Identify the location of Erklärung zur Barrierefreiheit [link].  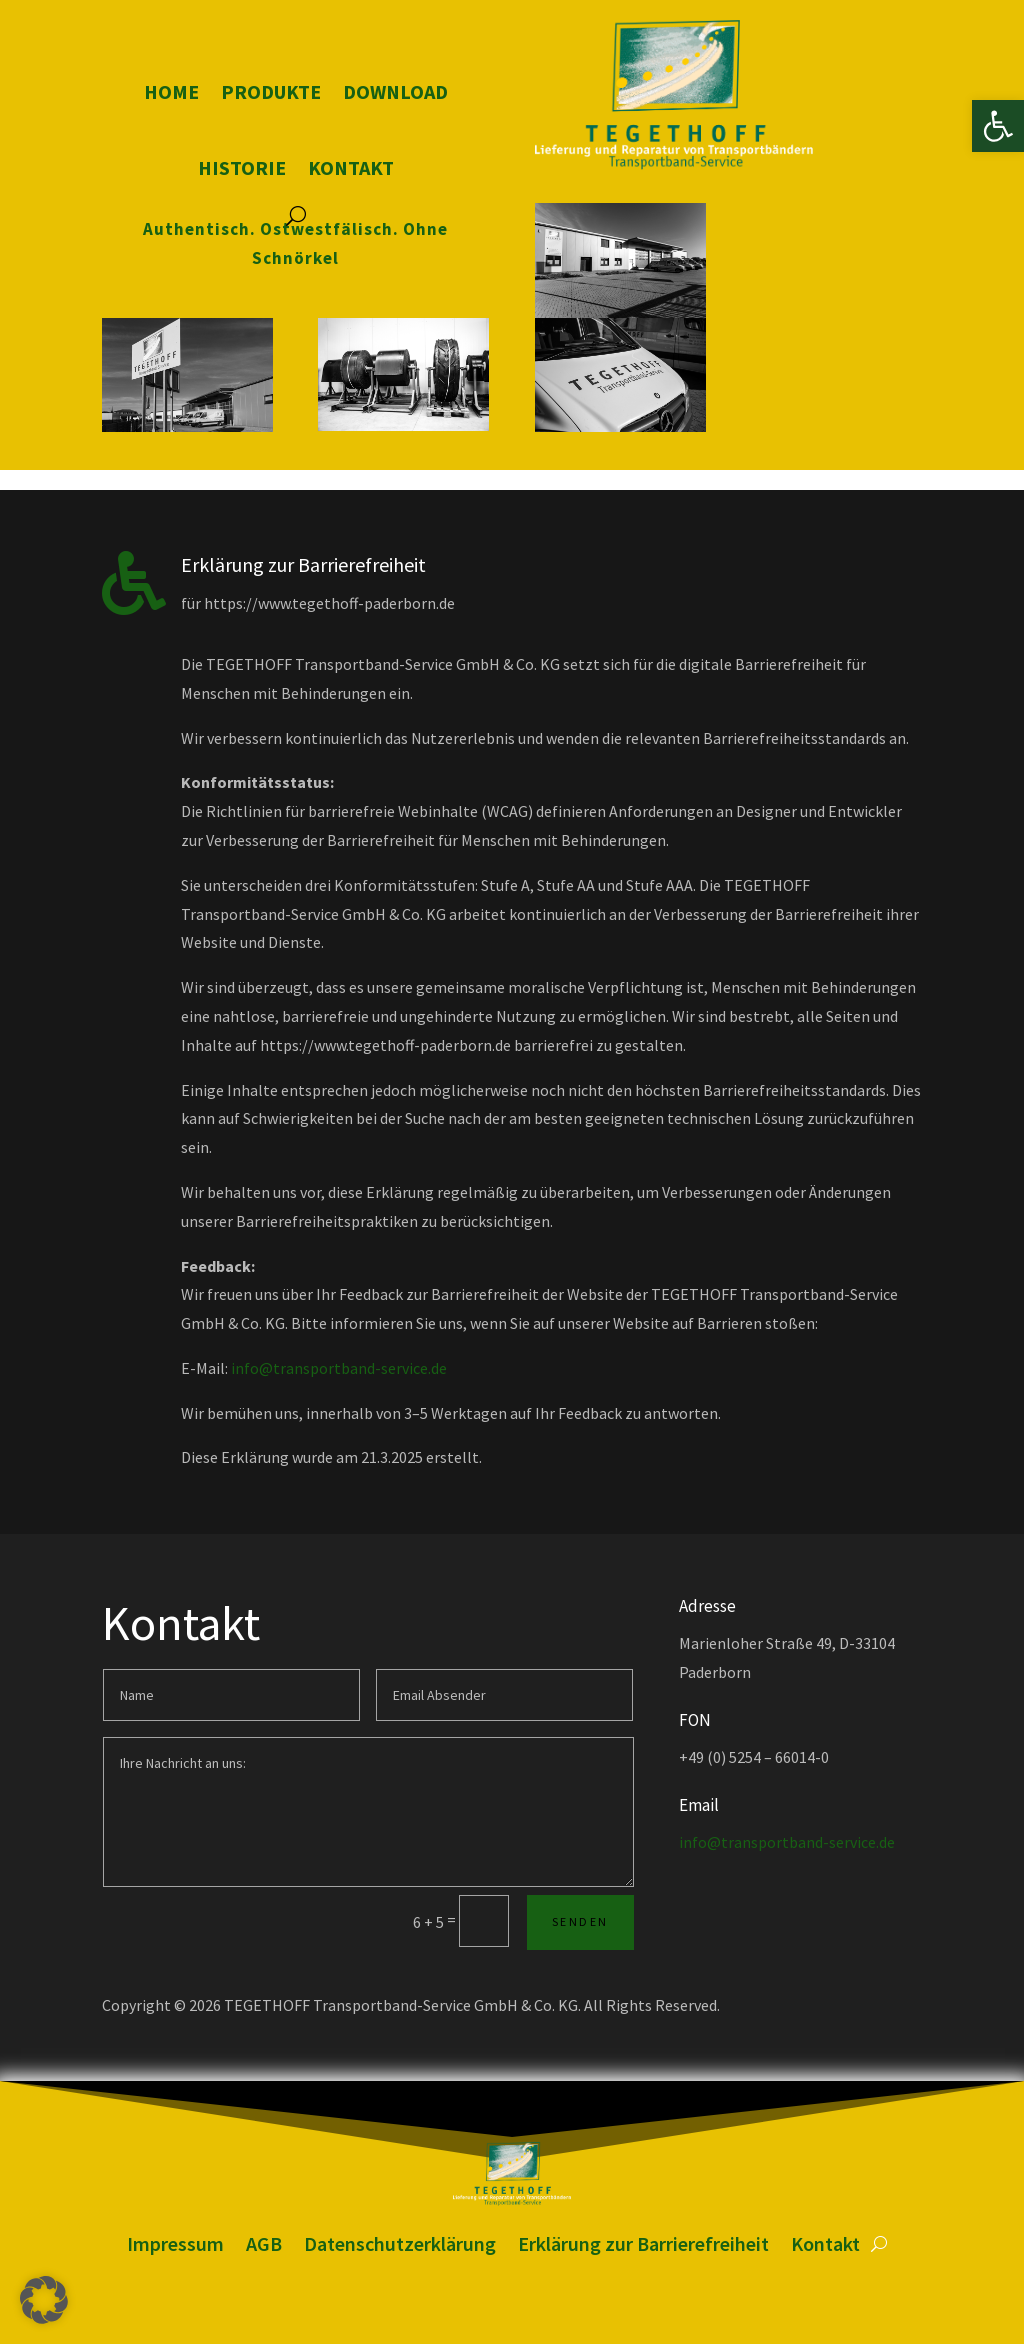
(643, 2243).